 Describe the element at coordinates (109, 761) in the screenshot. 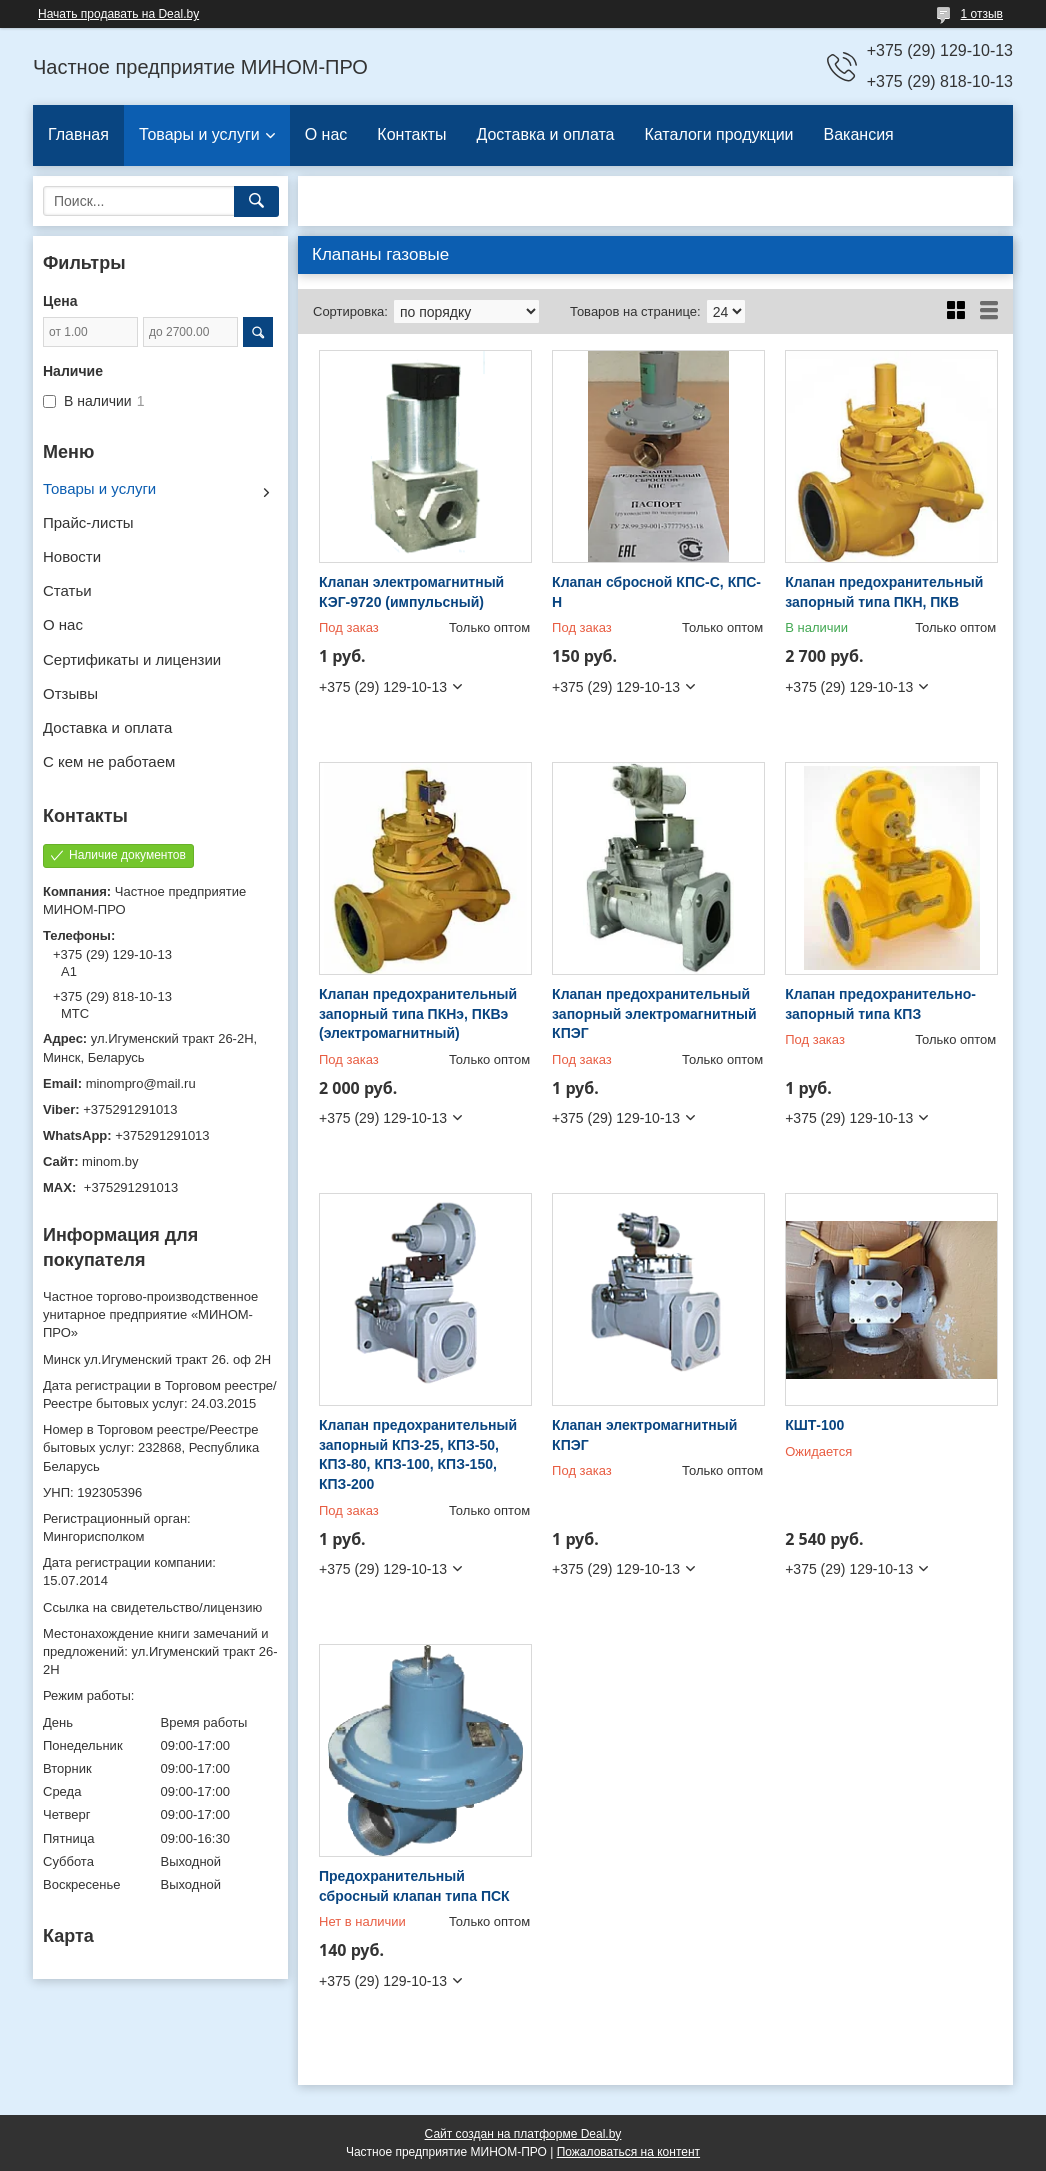

I see `С кем не работаем` at that location.